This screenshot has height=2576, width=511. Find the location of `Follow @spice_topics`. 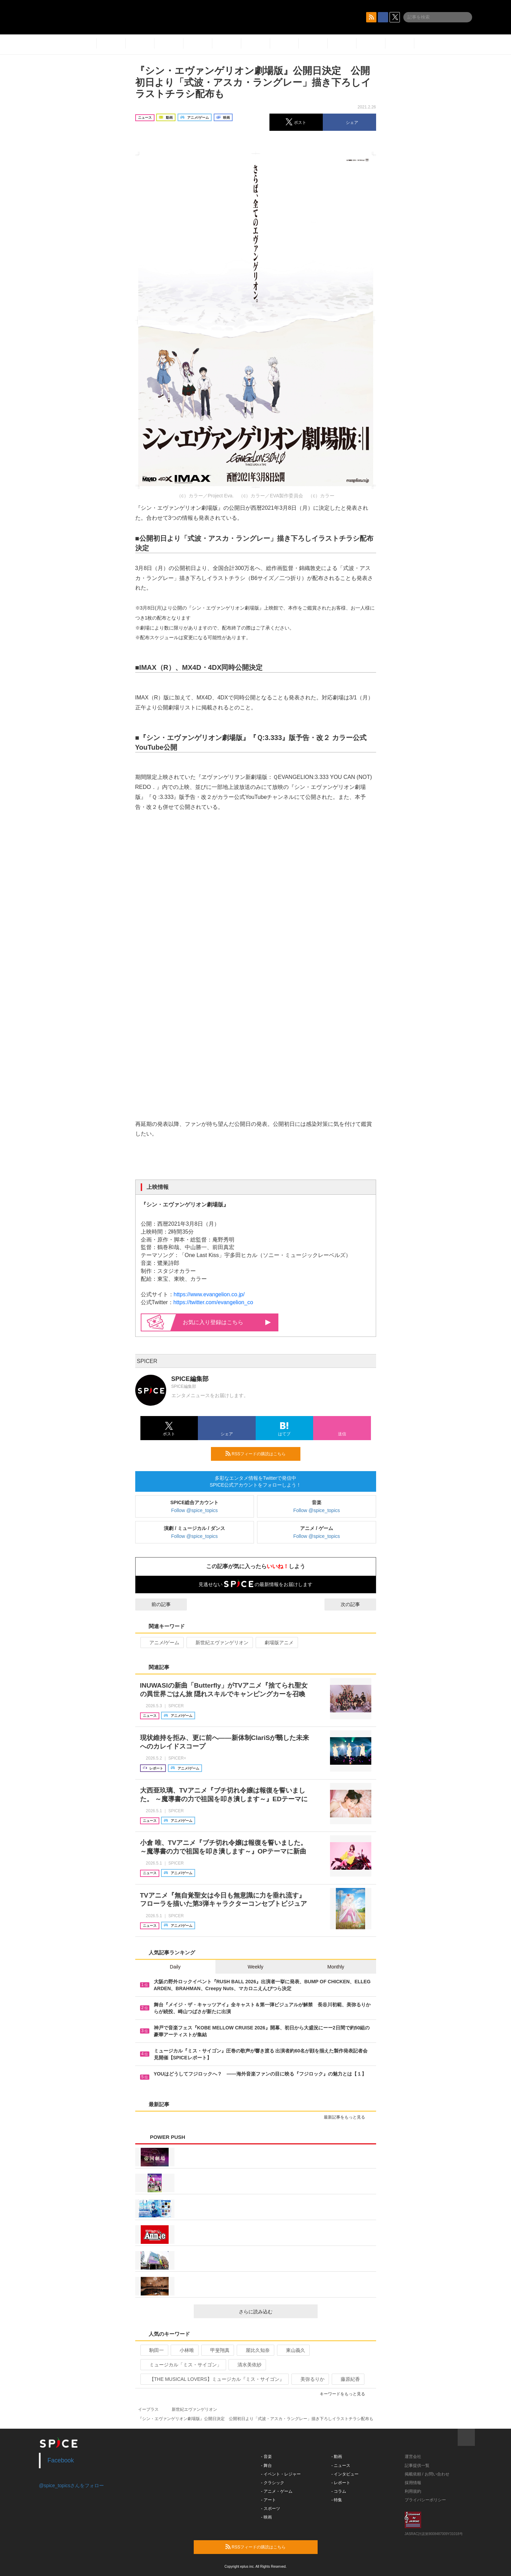

Follow @spice_topics is located at coordinates (194, 1510).